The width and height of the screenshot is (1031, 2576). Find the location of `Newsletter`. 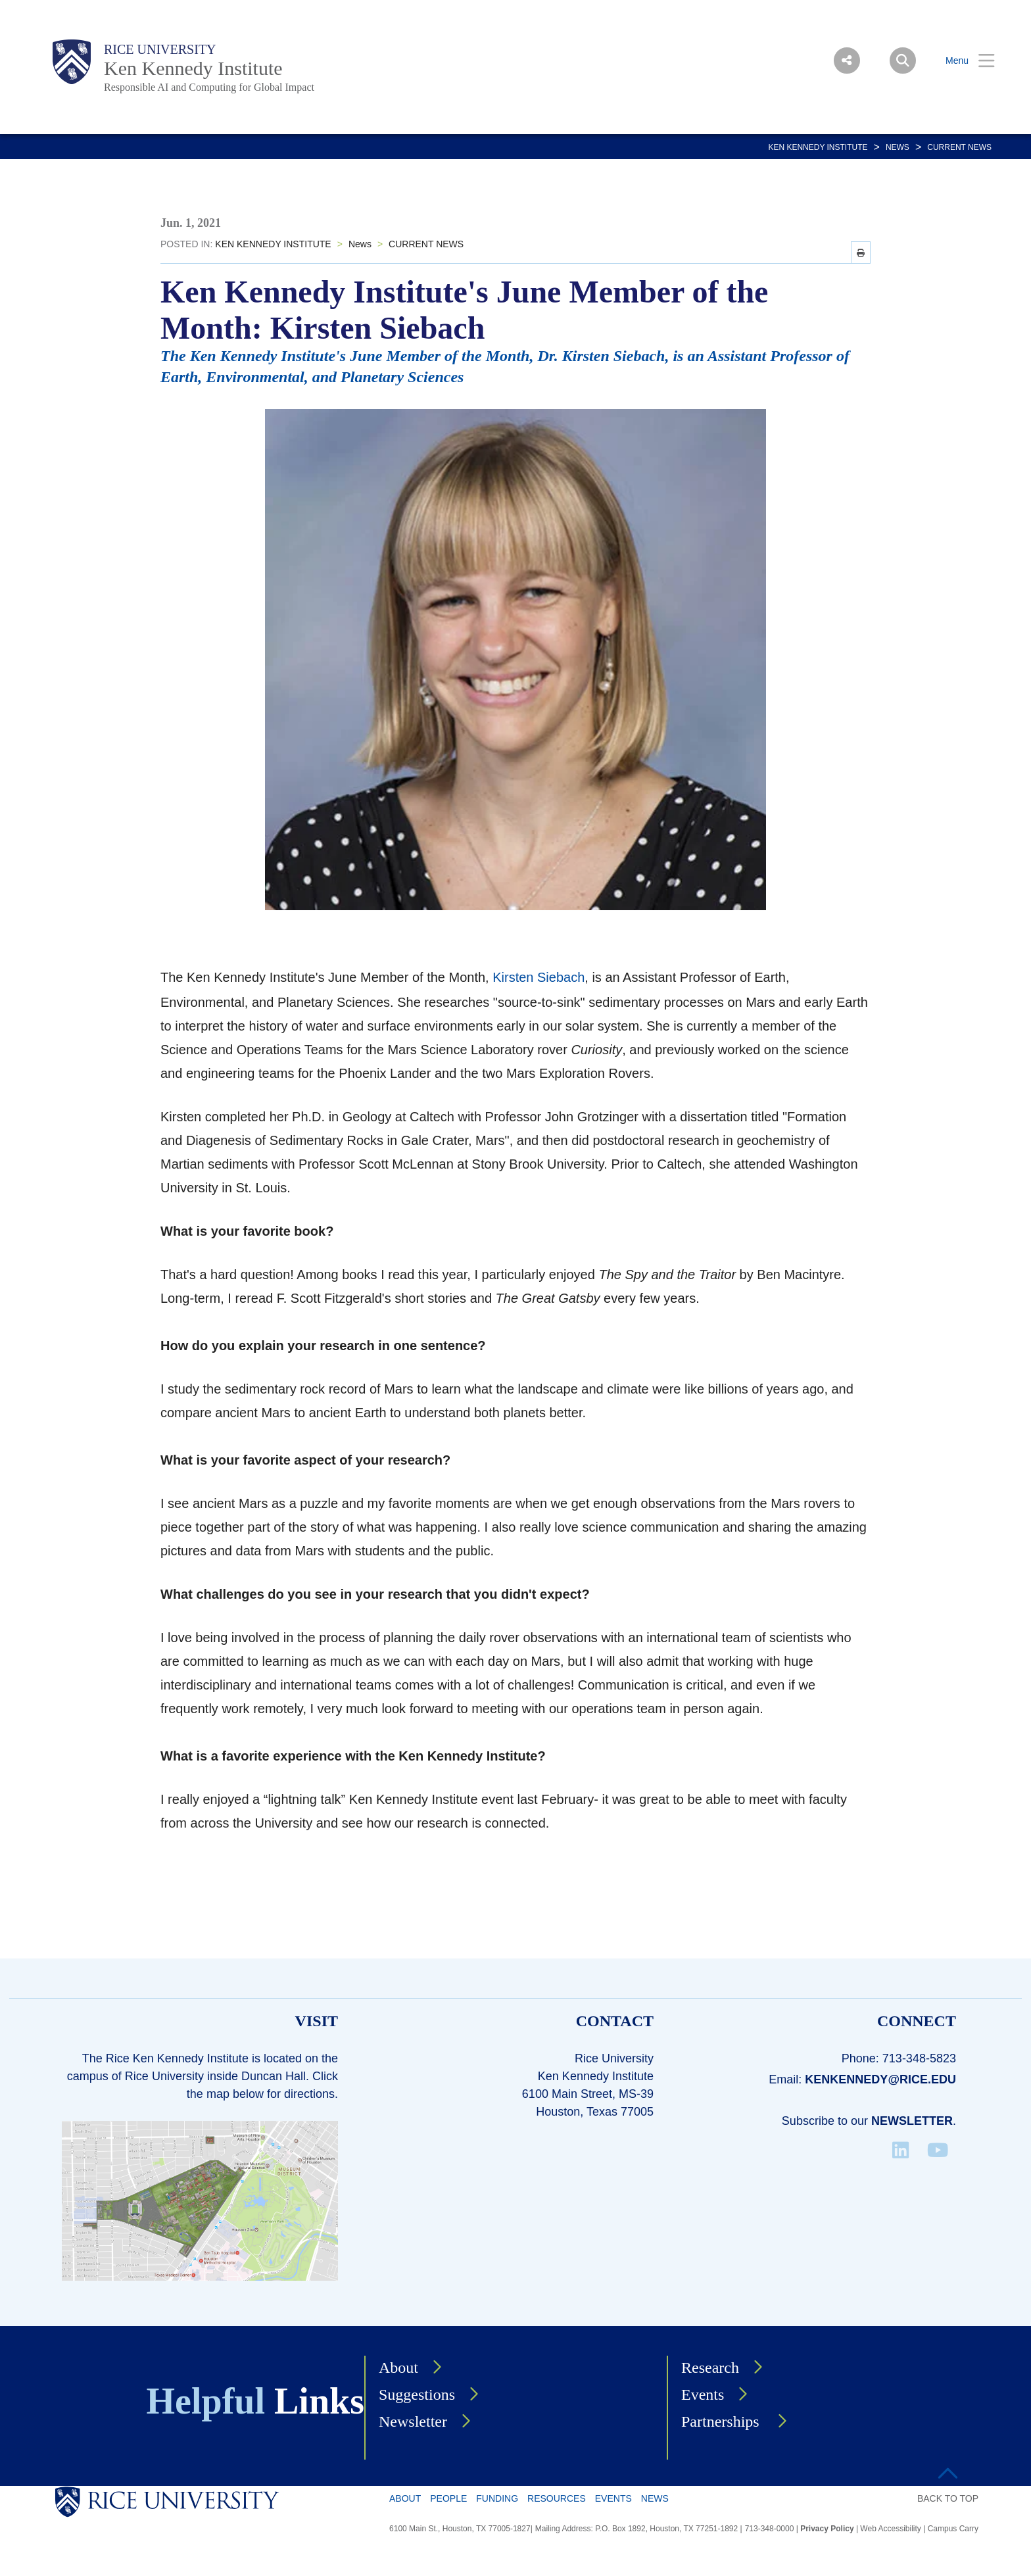

Newsletter is located at coordinates (912, 2120).